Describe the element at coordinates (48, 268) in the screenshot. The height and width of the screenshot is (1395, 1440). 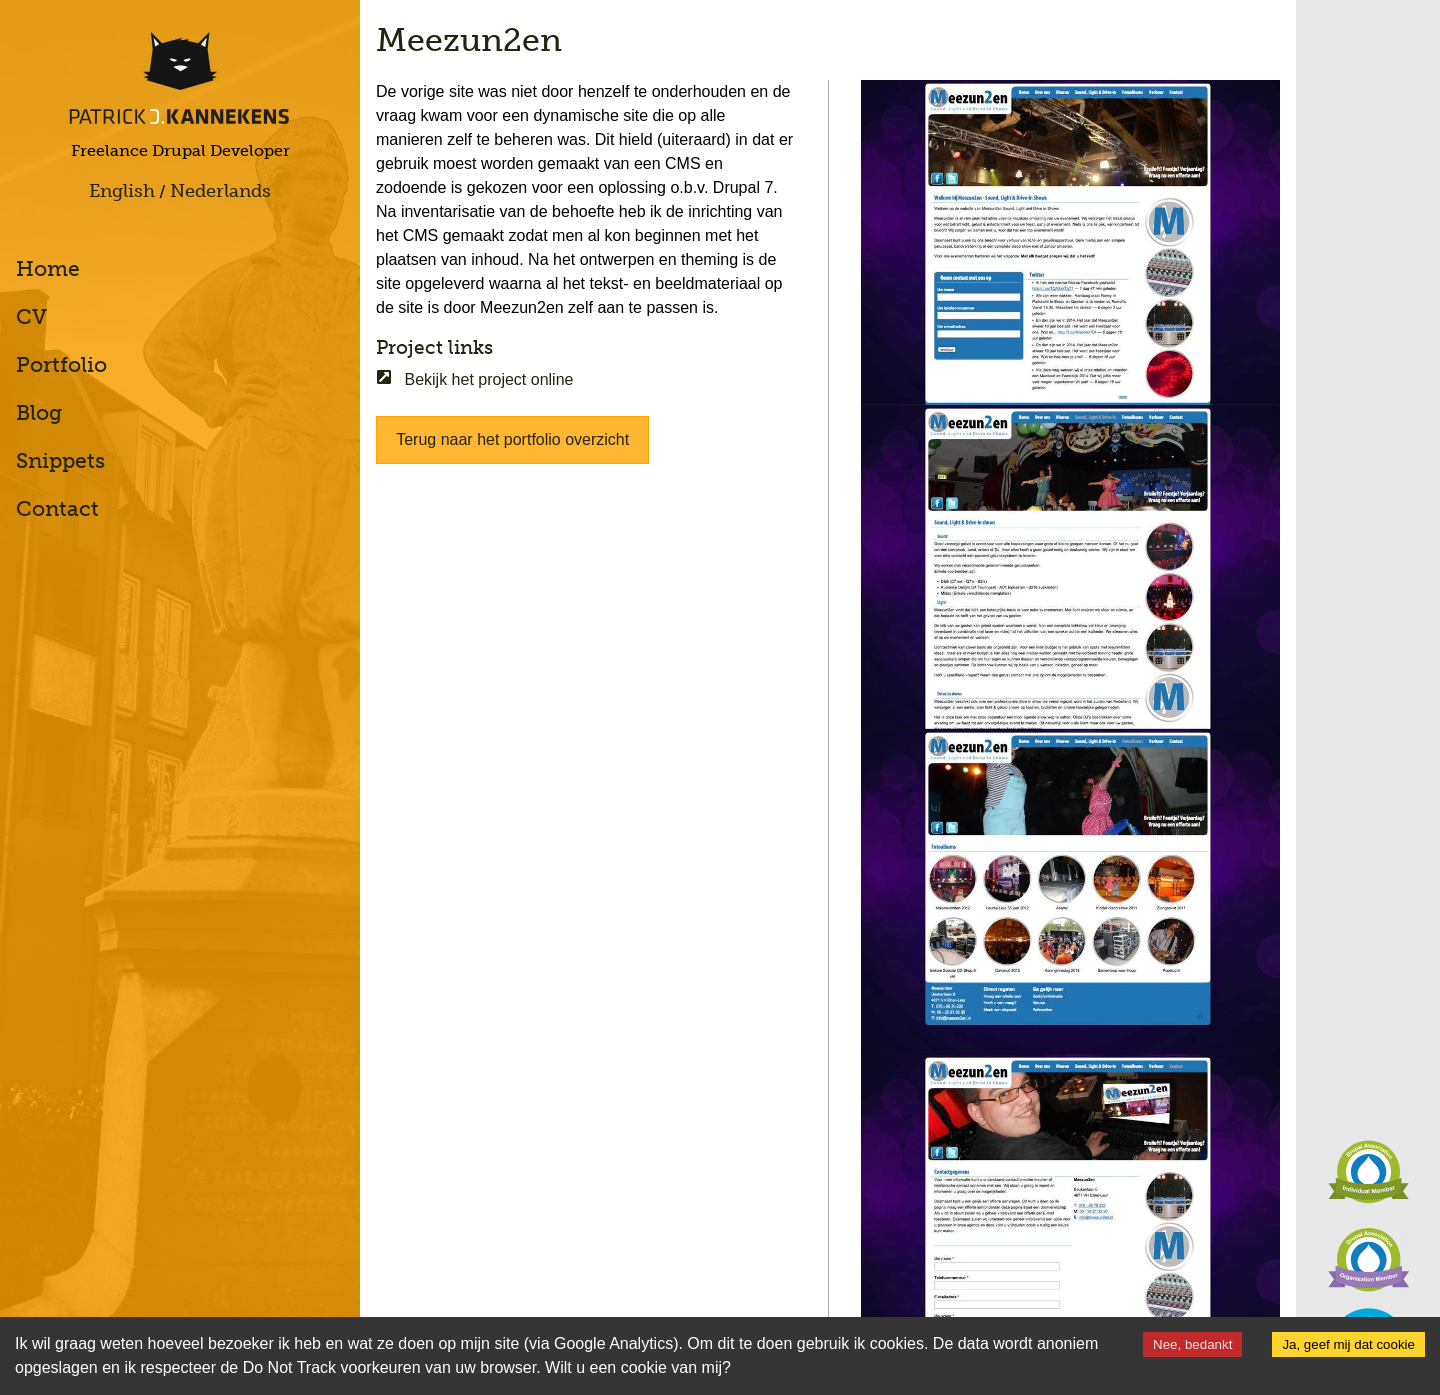
I see `Home` at that location.